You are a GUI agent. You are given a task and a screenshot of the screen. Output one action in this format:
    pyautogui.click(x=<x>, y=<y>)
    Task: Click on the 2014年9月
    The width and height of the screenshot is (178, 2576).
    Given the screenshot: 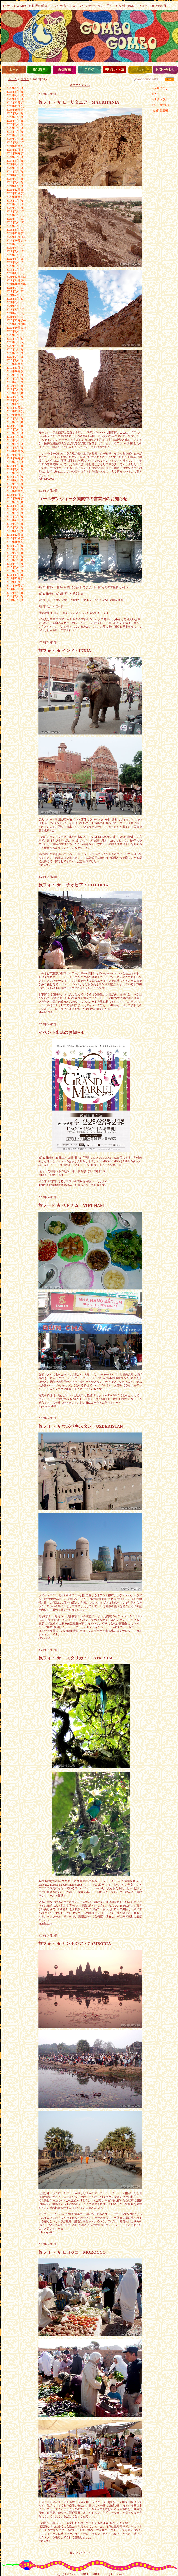 What is the action you would take?
    pyautogui.click(x=13, y=589)
    